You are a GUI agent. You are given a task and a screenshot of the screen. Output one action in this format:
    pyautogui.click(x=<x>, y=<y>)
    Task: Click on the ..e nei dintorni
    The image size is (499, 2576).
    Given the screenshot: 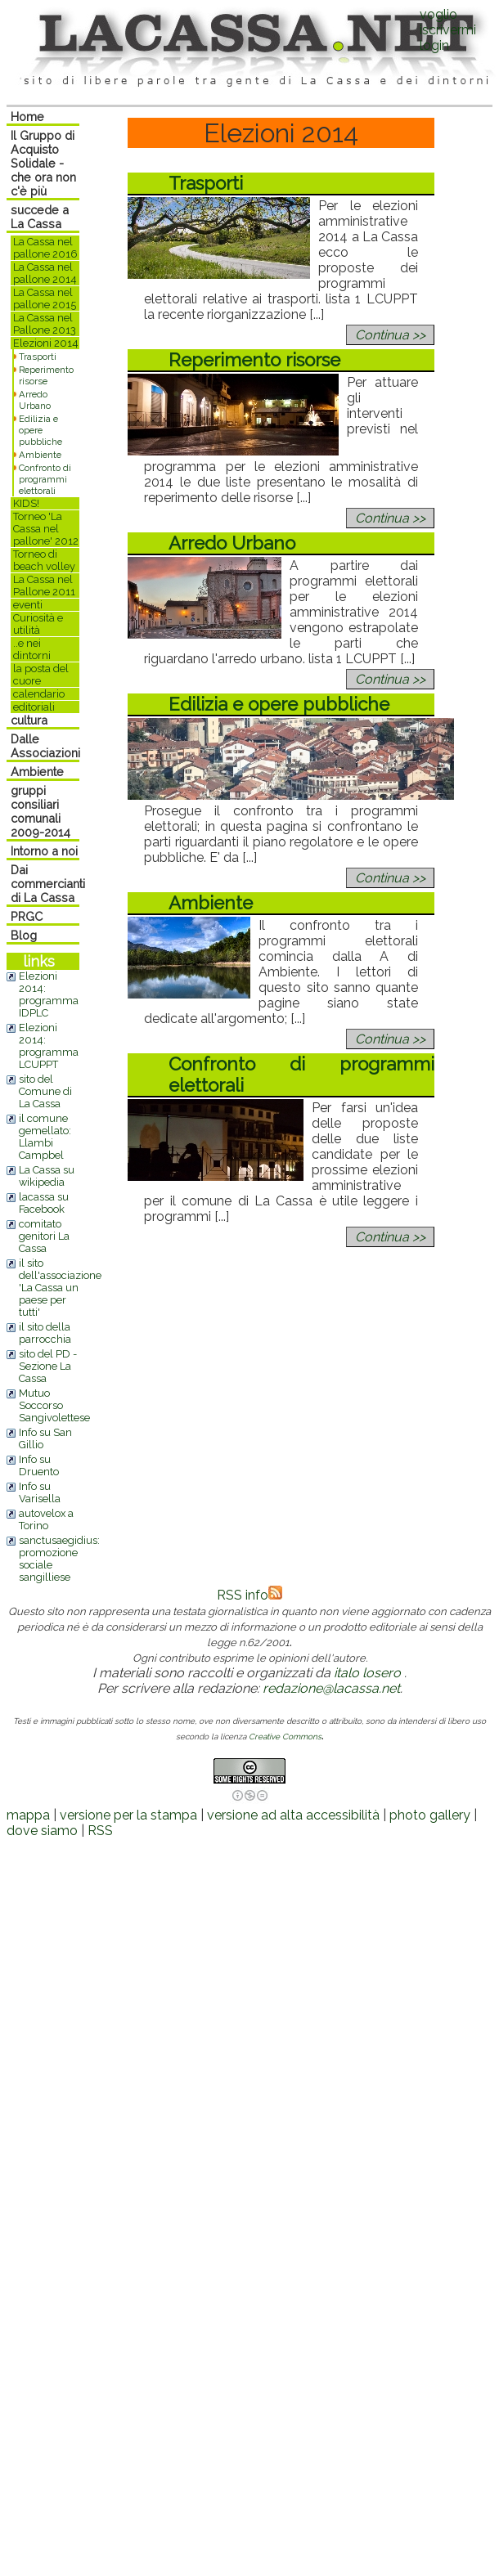 What is the action you would take?
    pyautogui.click(x=32, y=649)
    